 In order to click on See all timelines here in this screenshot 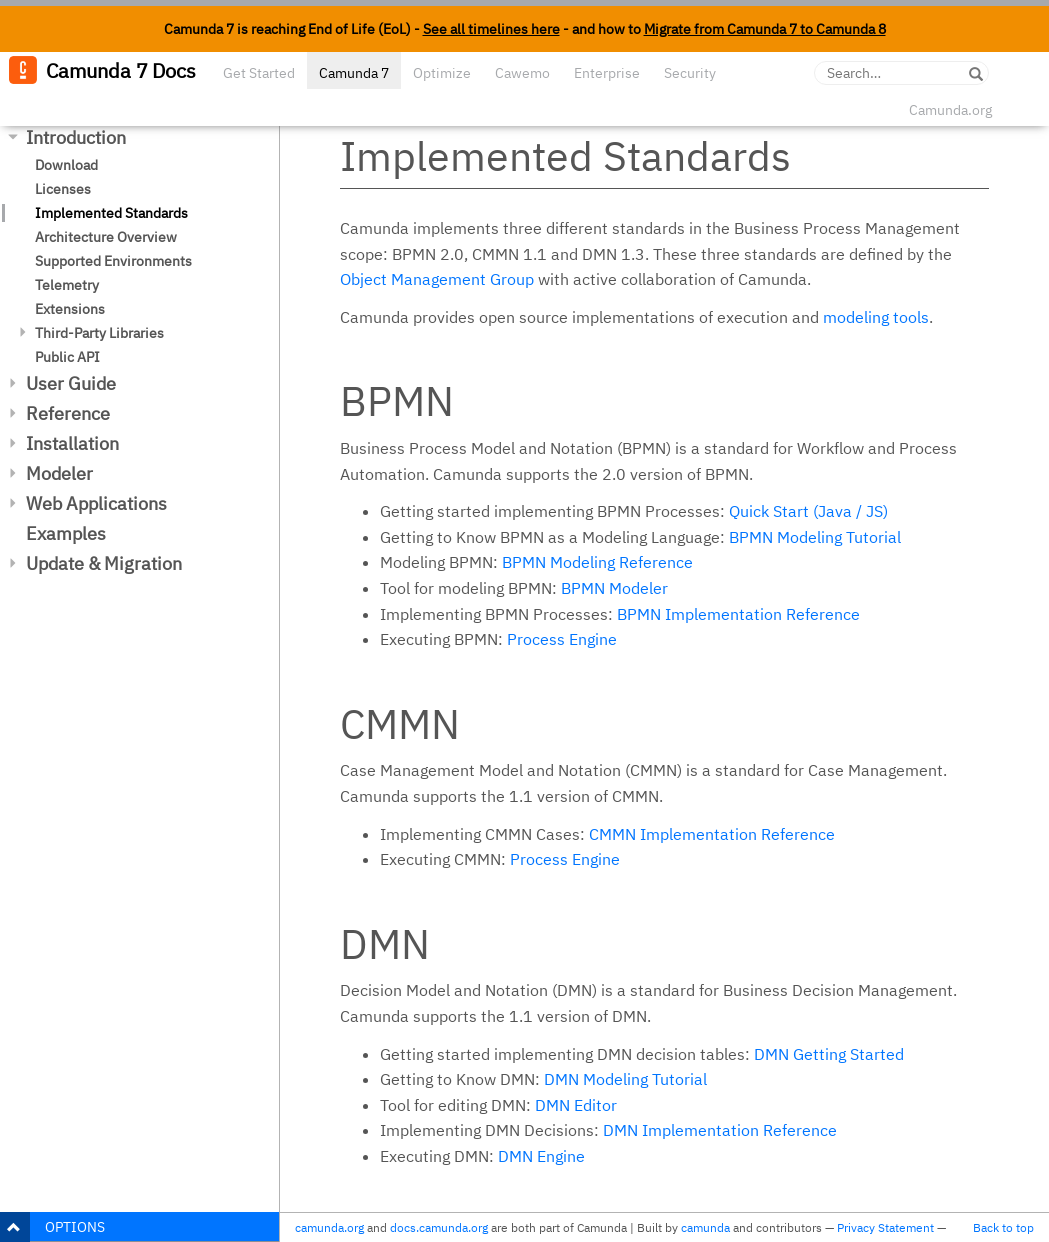, I will do `click(491, 29)`.